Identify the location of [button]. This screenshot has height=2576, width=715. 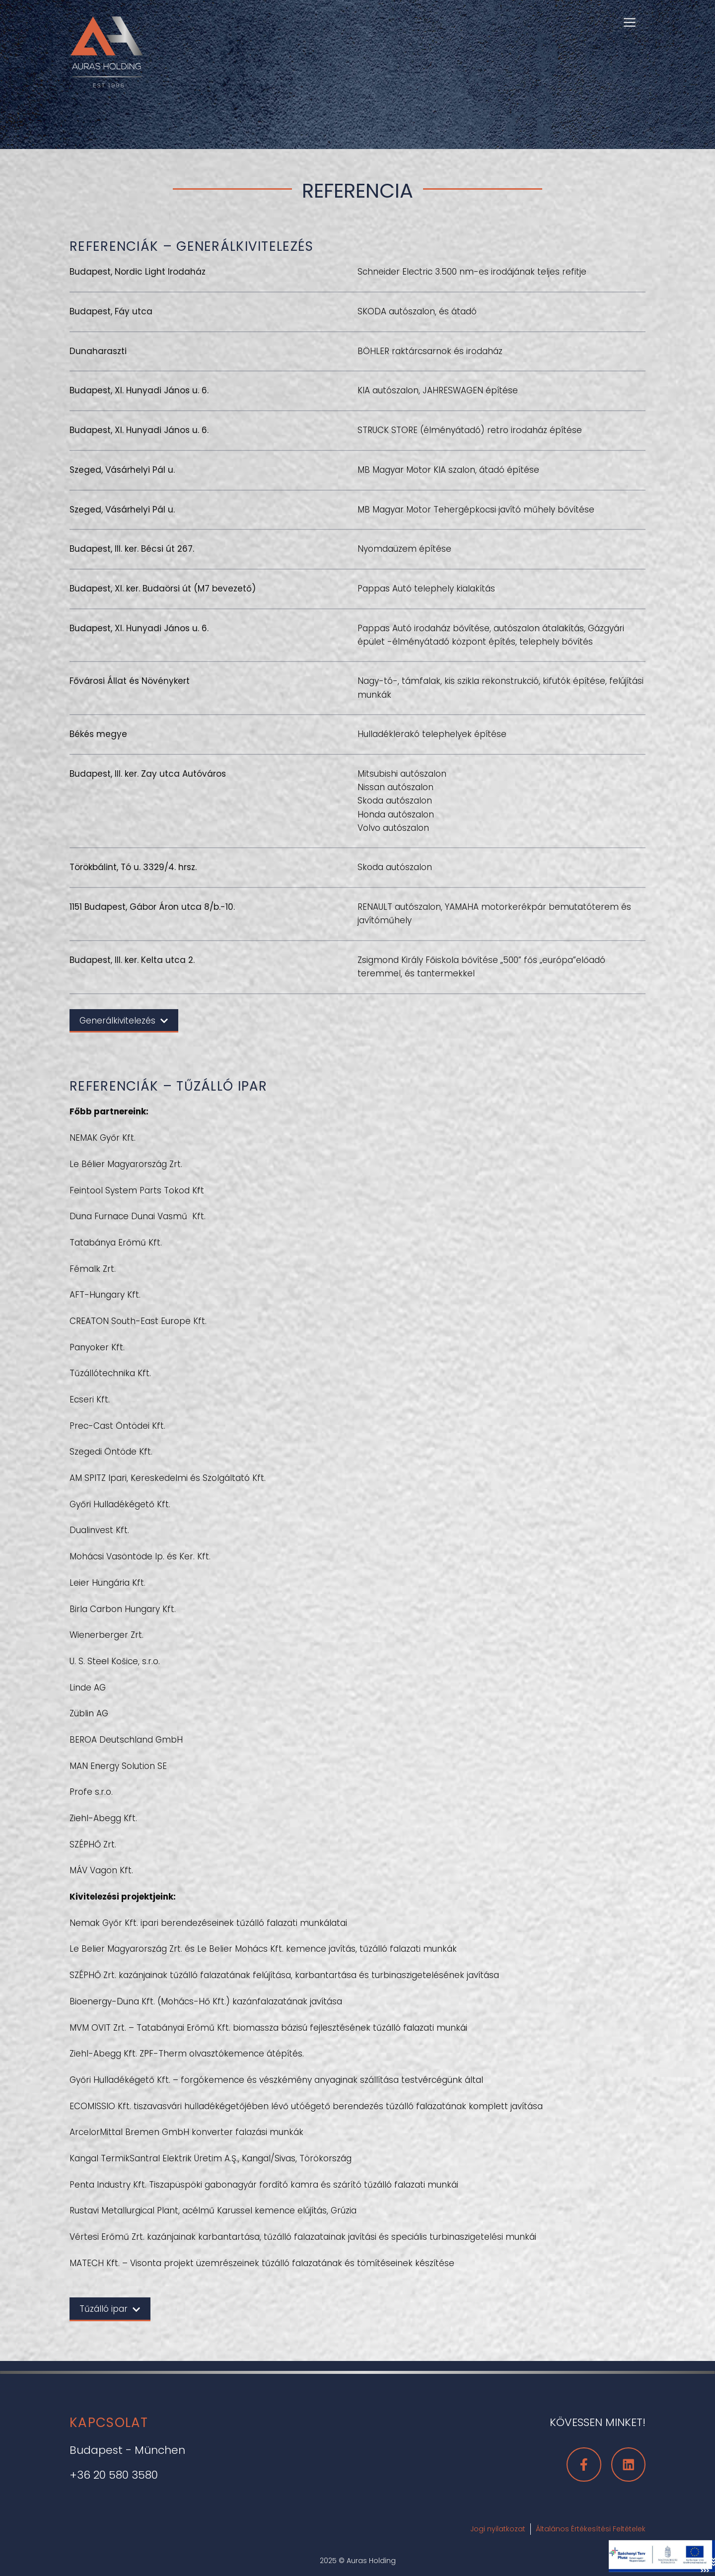
(629, 21).